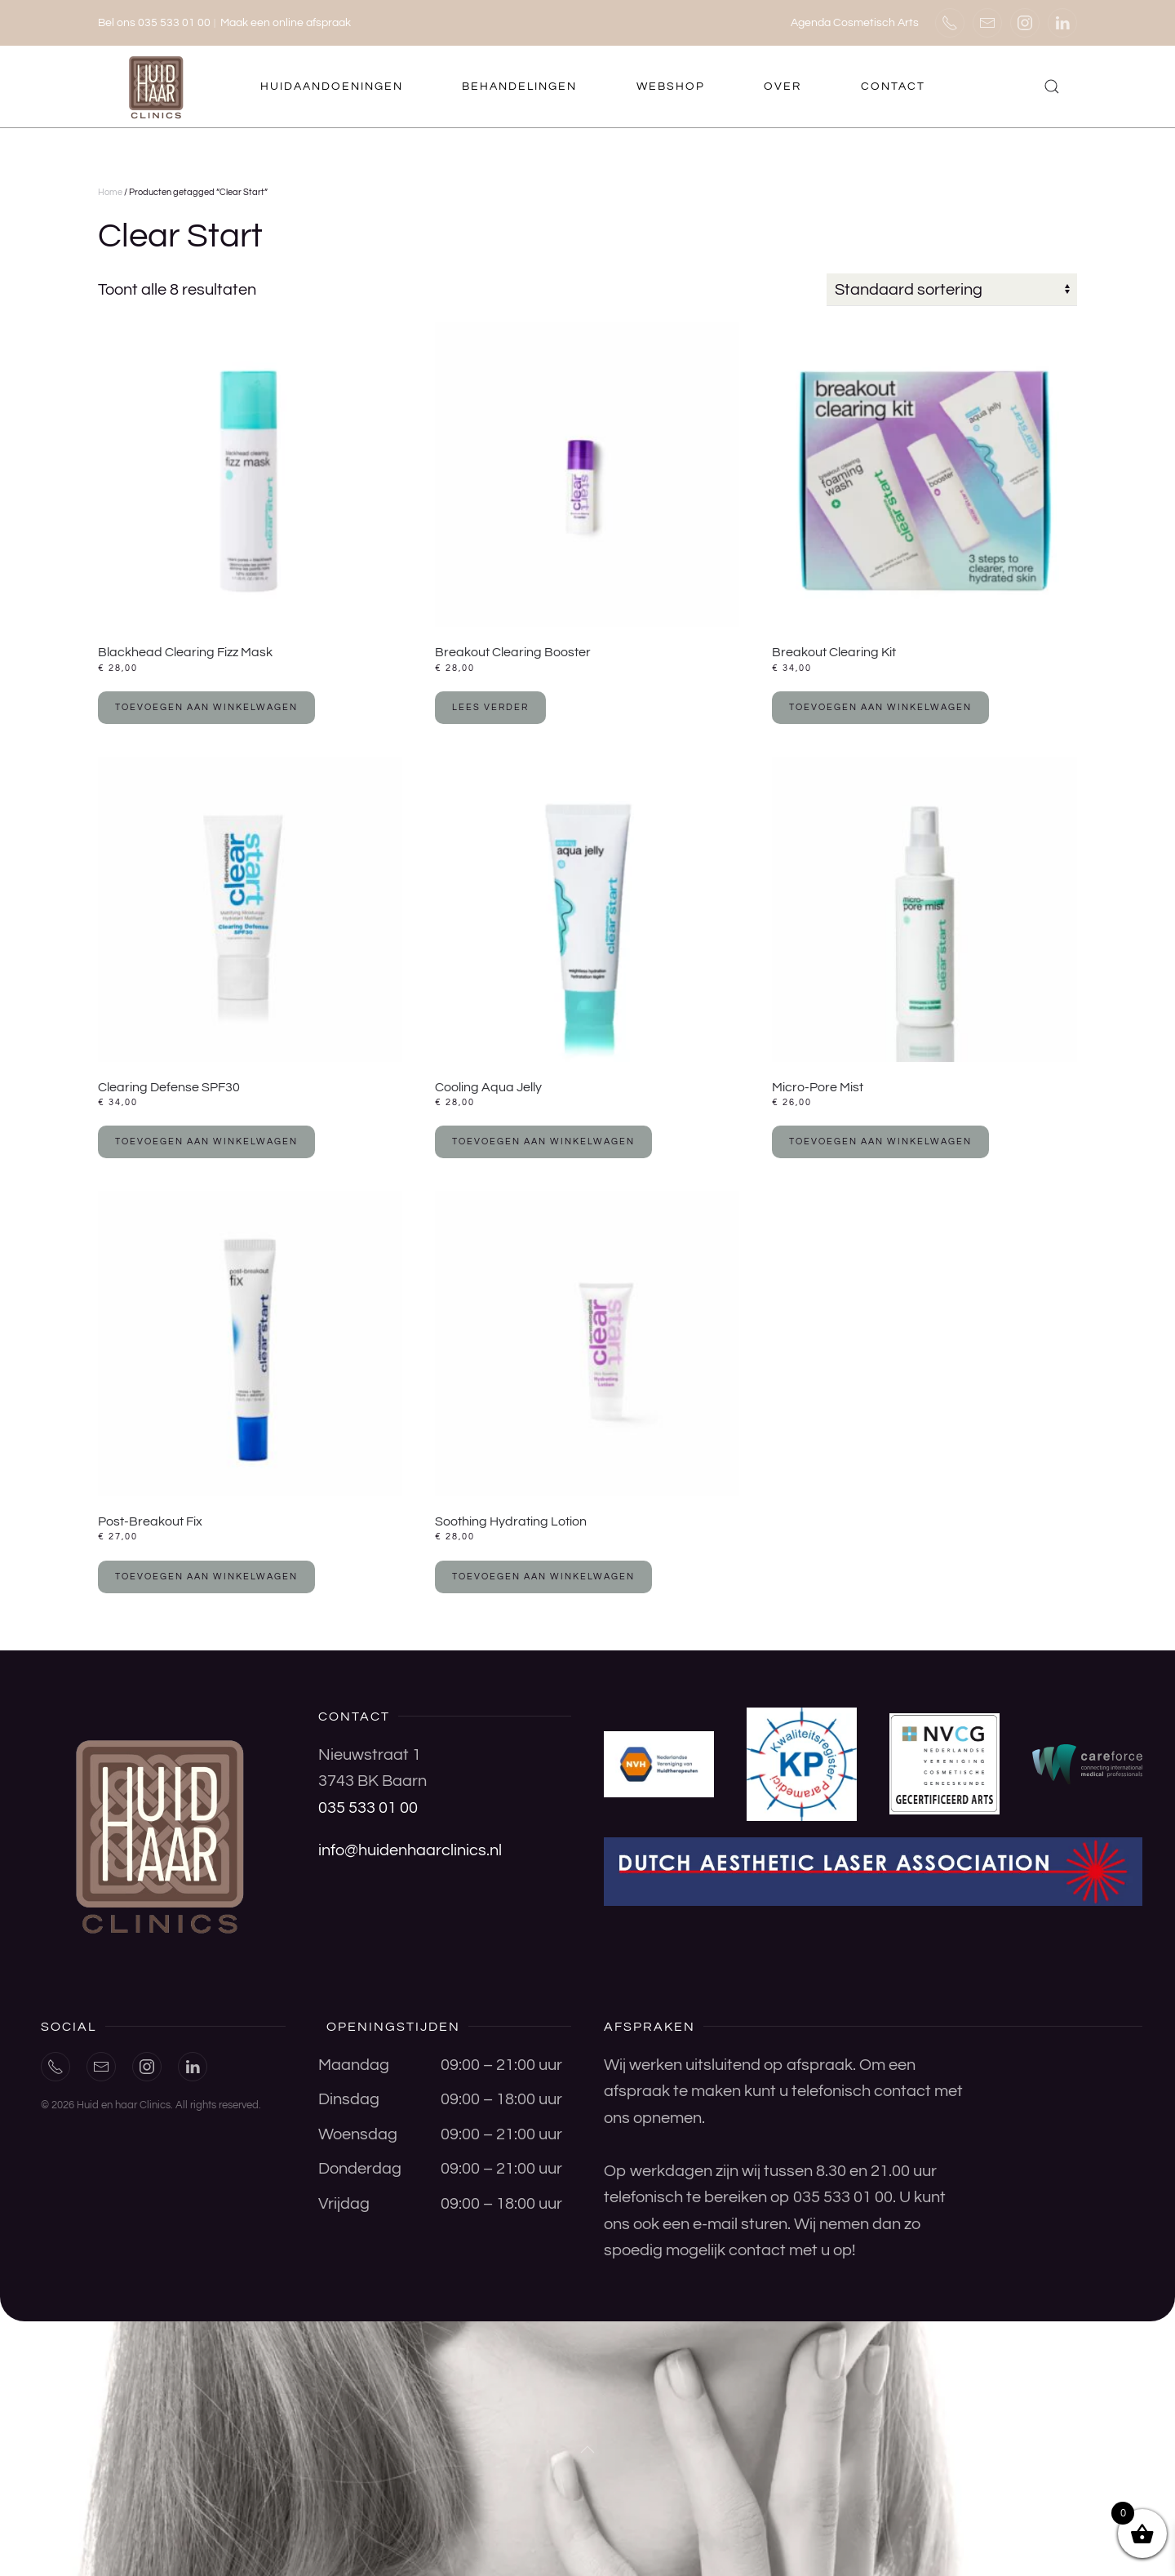  Describe the element at coordinates (285, 23) in the screenshot. I see `Maak een online afspraak` at that location.